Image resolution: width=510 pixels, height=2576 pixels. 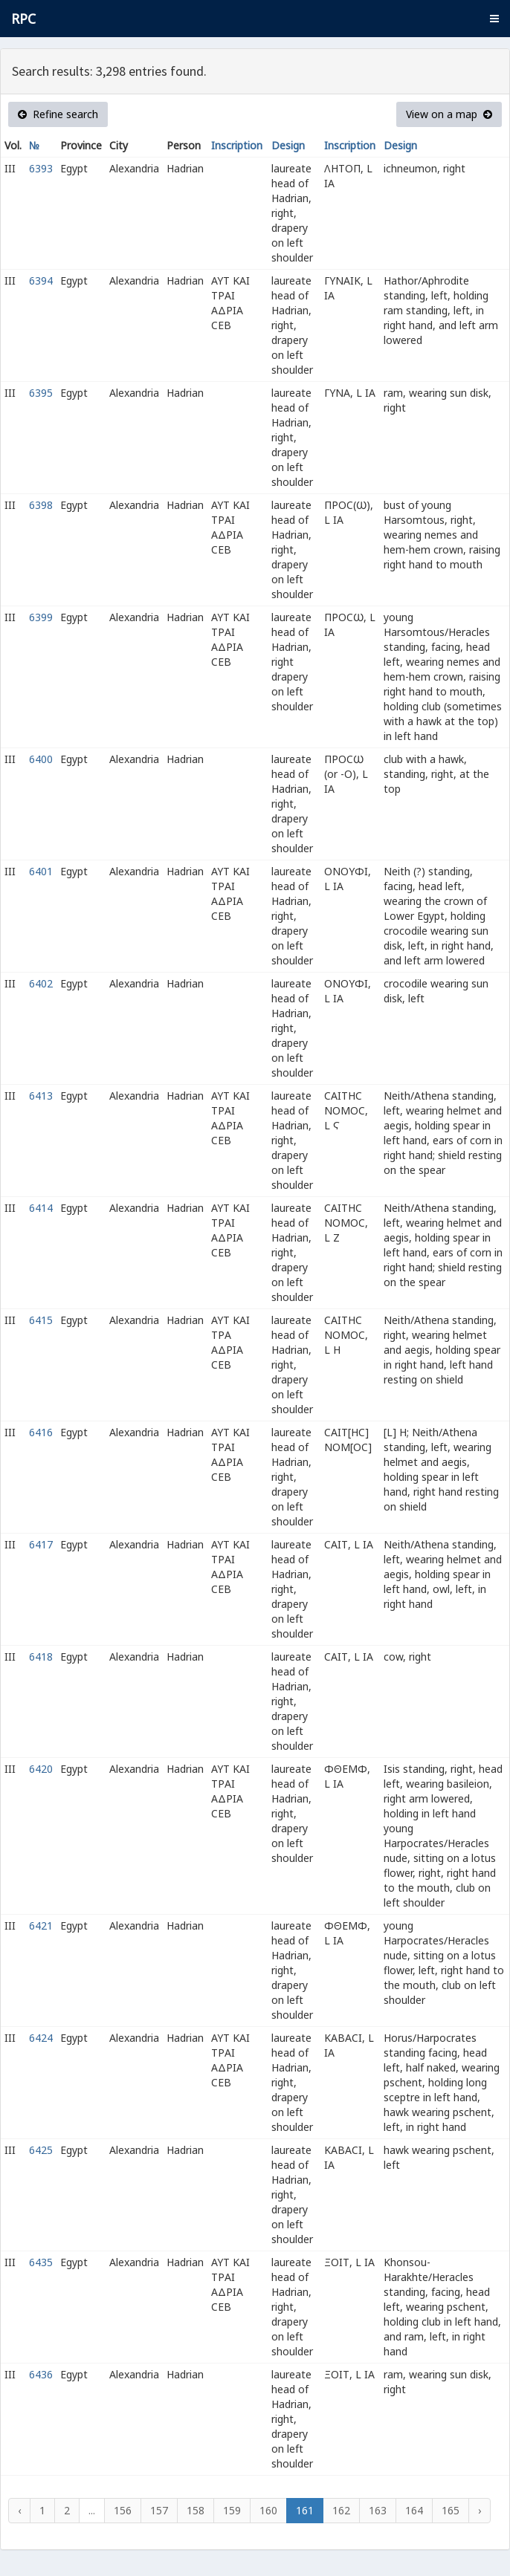 I want to click on 6400, so click(x=41, y=759).